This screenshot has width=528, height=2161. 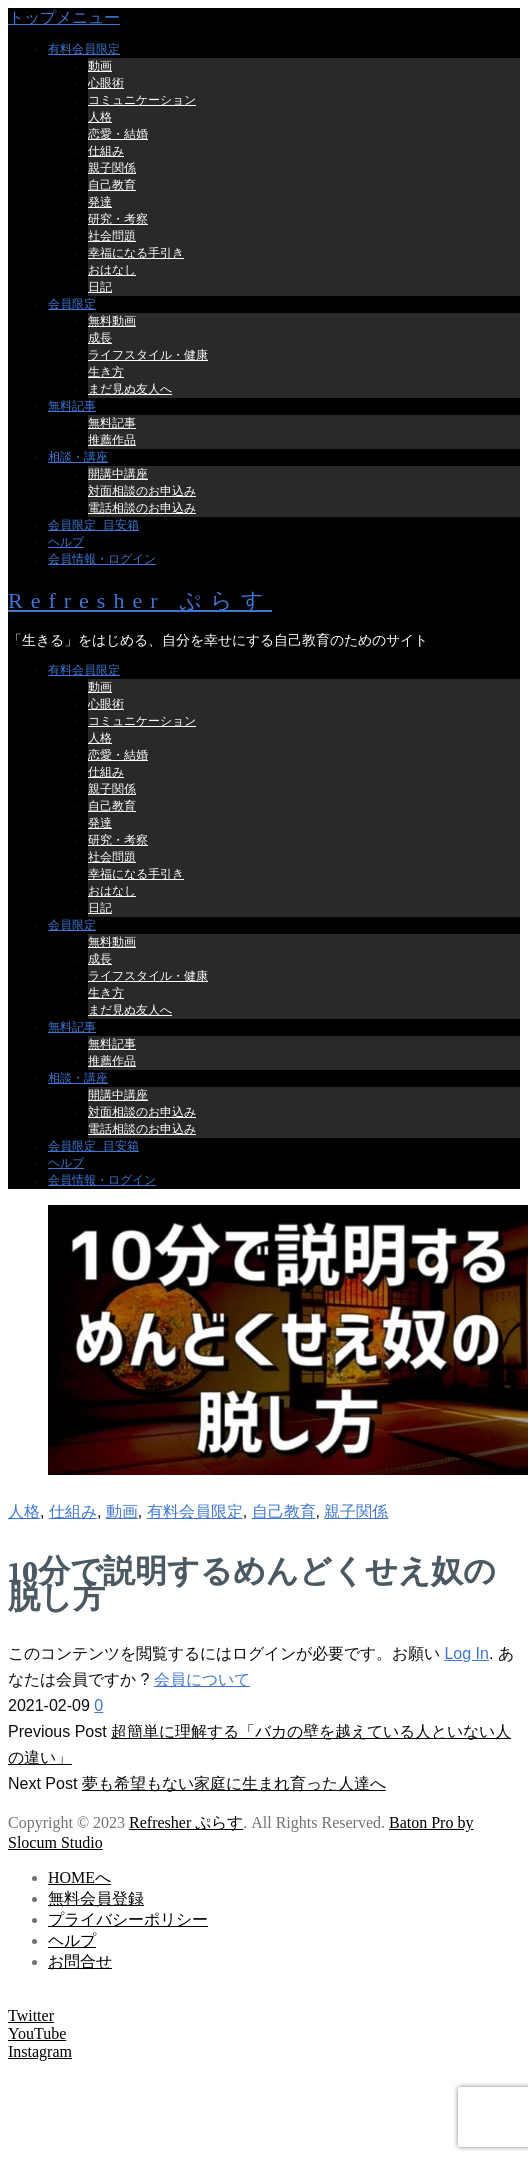 What do you see at coordinates (79, 1877) in the screenshot?
I see `HOMEへ` at bounding box center [79, 1877].